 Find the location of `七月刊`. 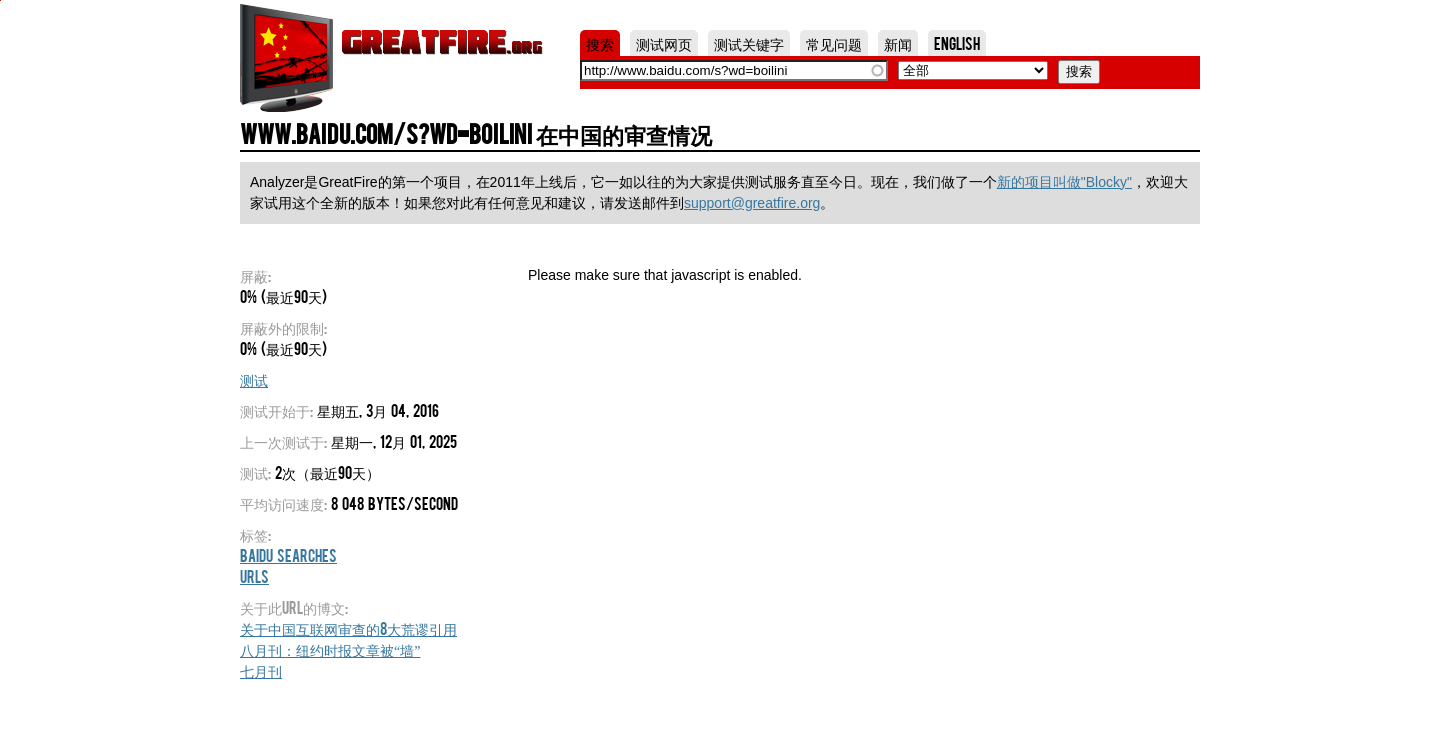

七月刊 is located at coordinates (261, 670).